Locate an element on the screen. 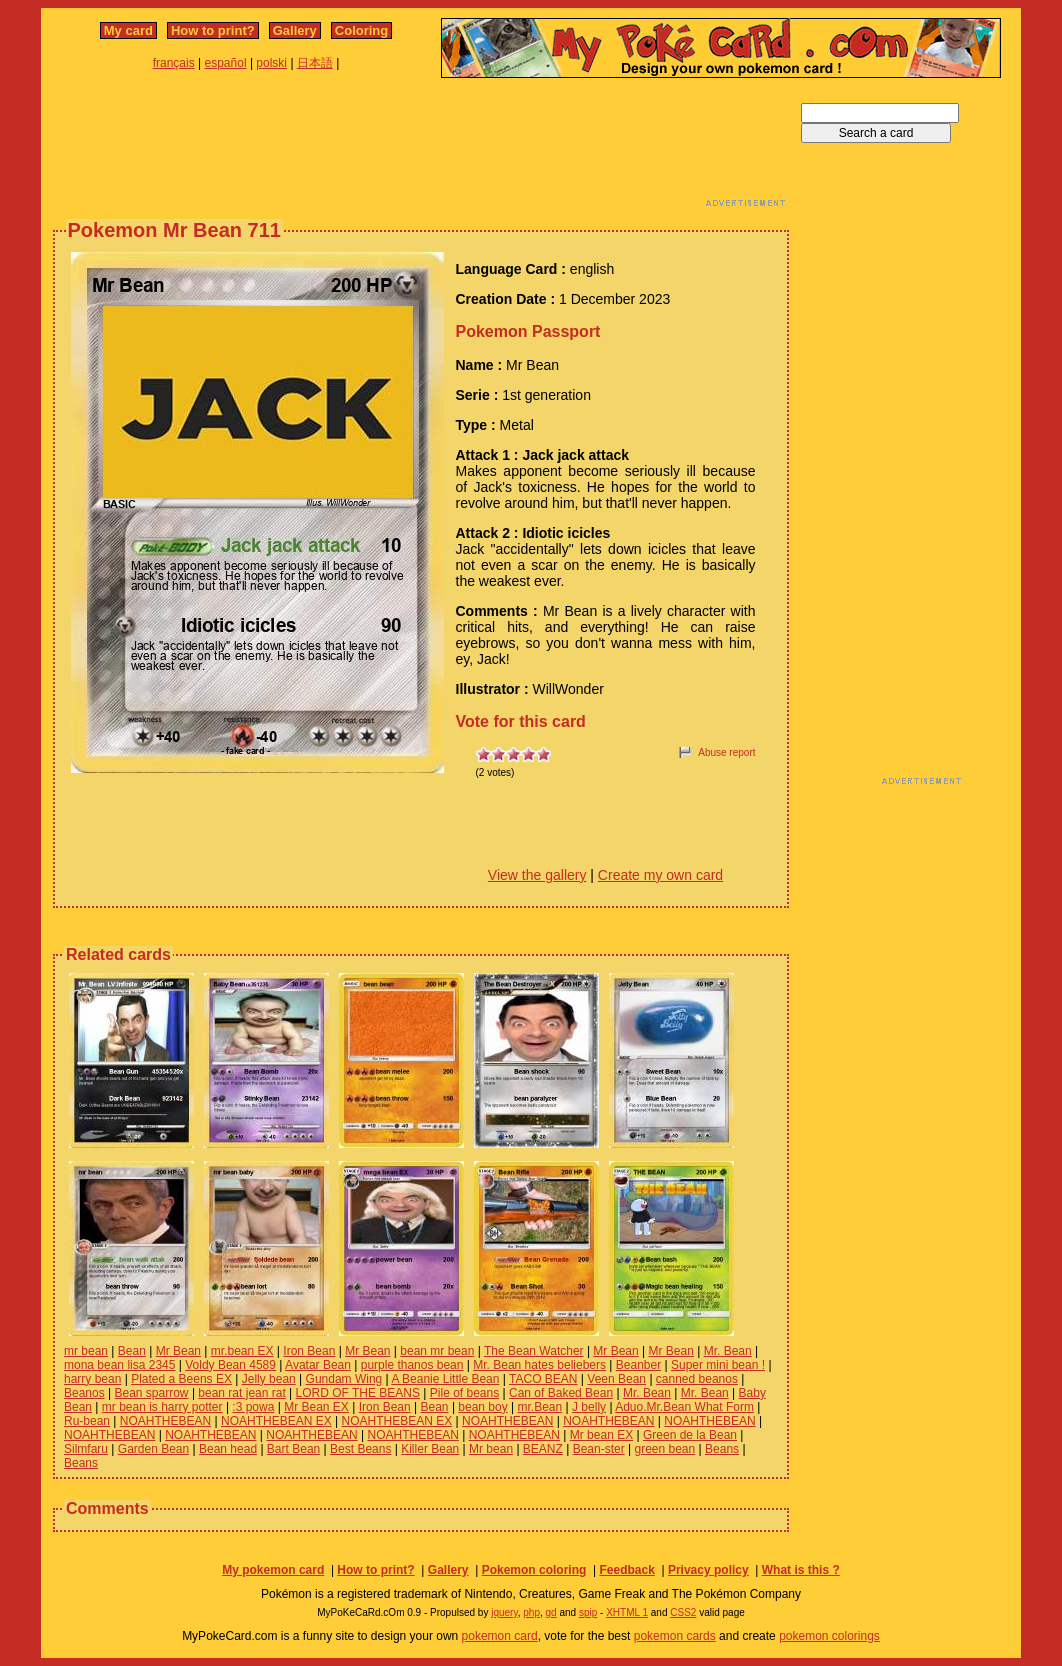 This screenshot has width=1062, height=1666. Beanber is located at coordinates (638, 1365).